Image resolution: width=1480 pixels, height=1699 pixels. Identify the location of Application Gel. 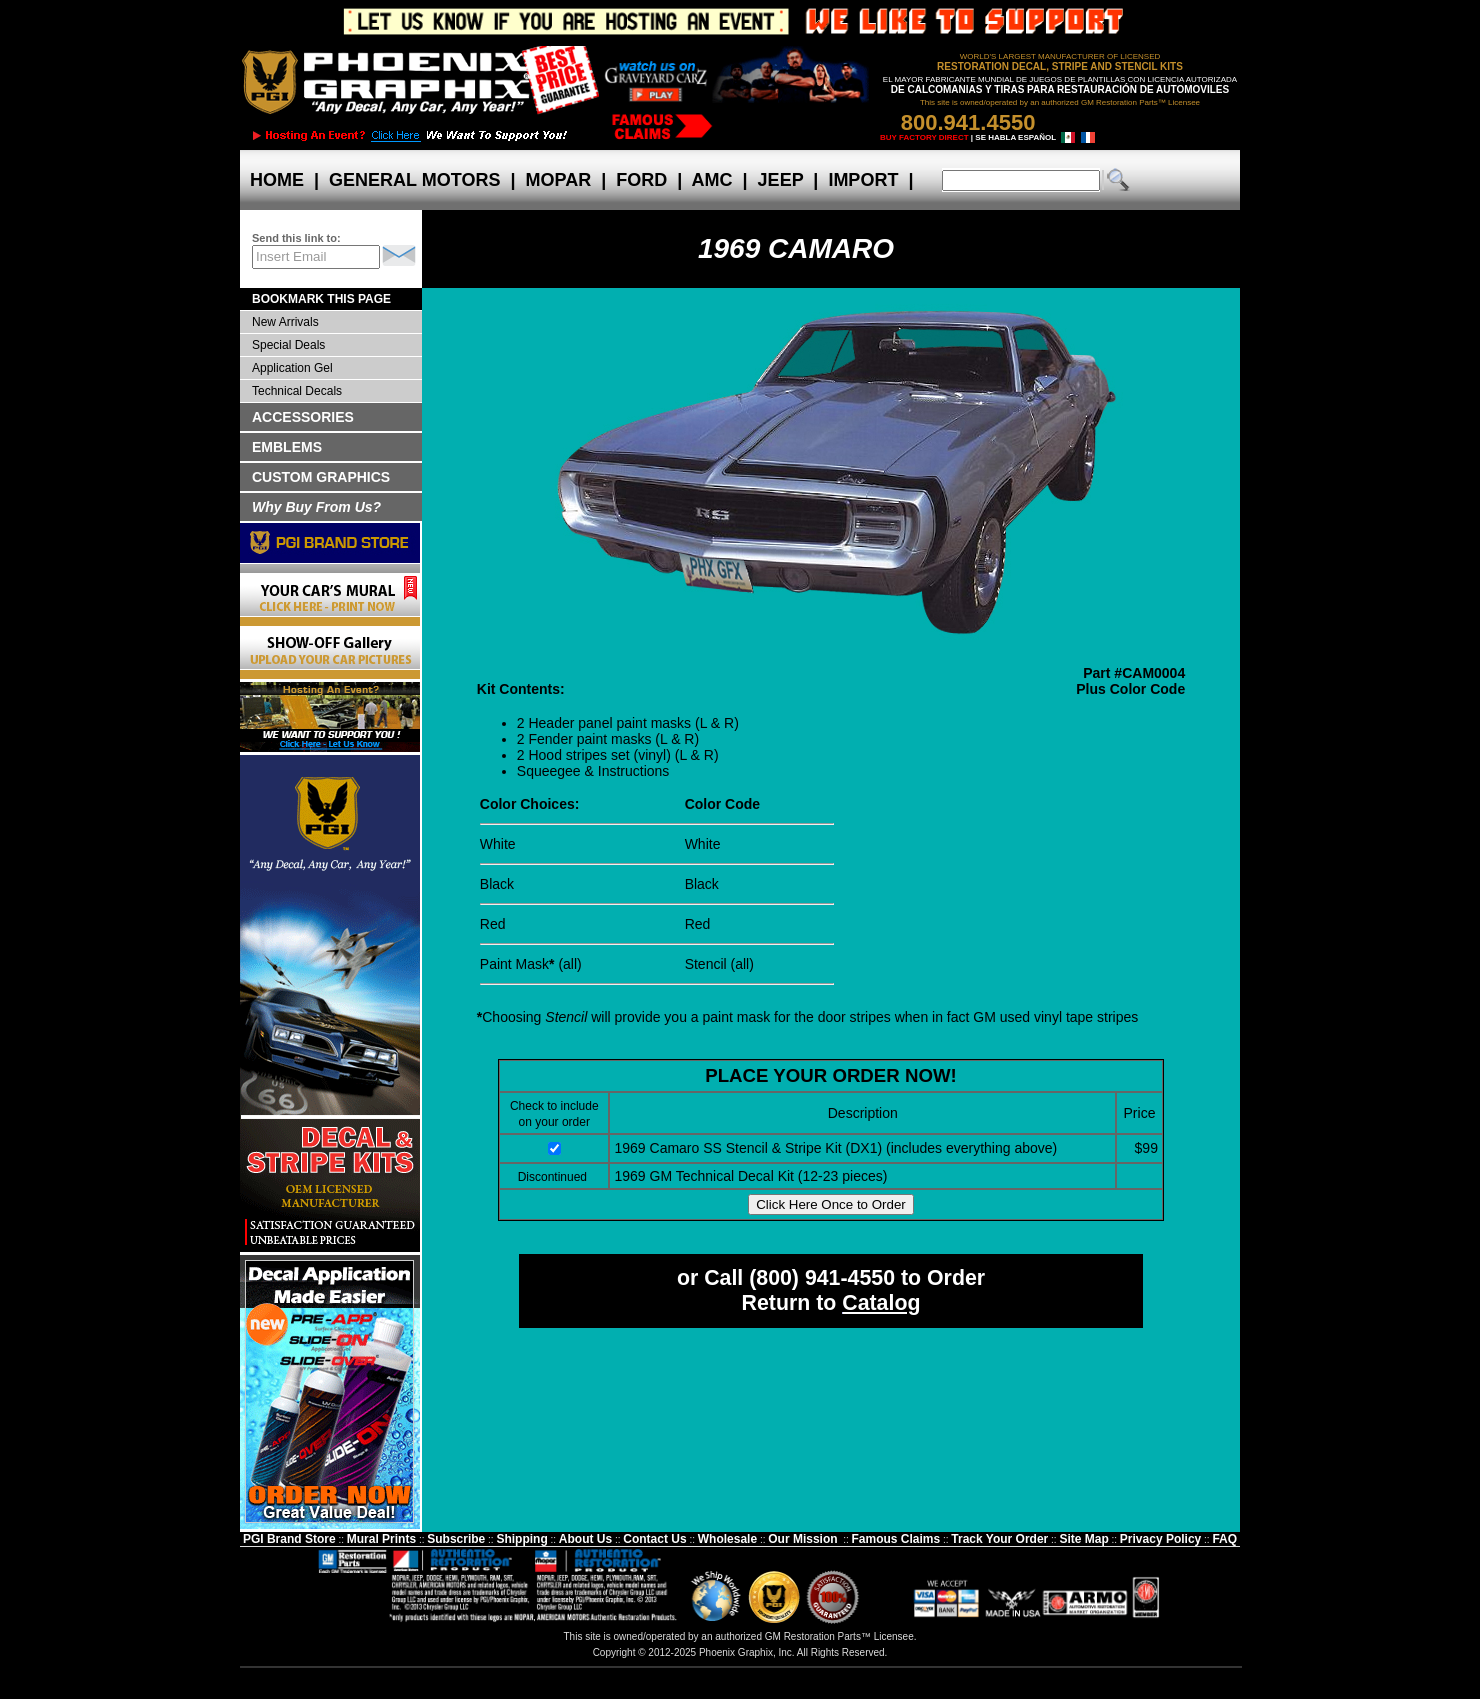
(292, 368).